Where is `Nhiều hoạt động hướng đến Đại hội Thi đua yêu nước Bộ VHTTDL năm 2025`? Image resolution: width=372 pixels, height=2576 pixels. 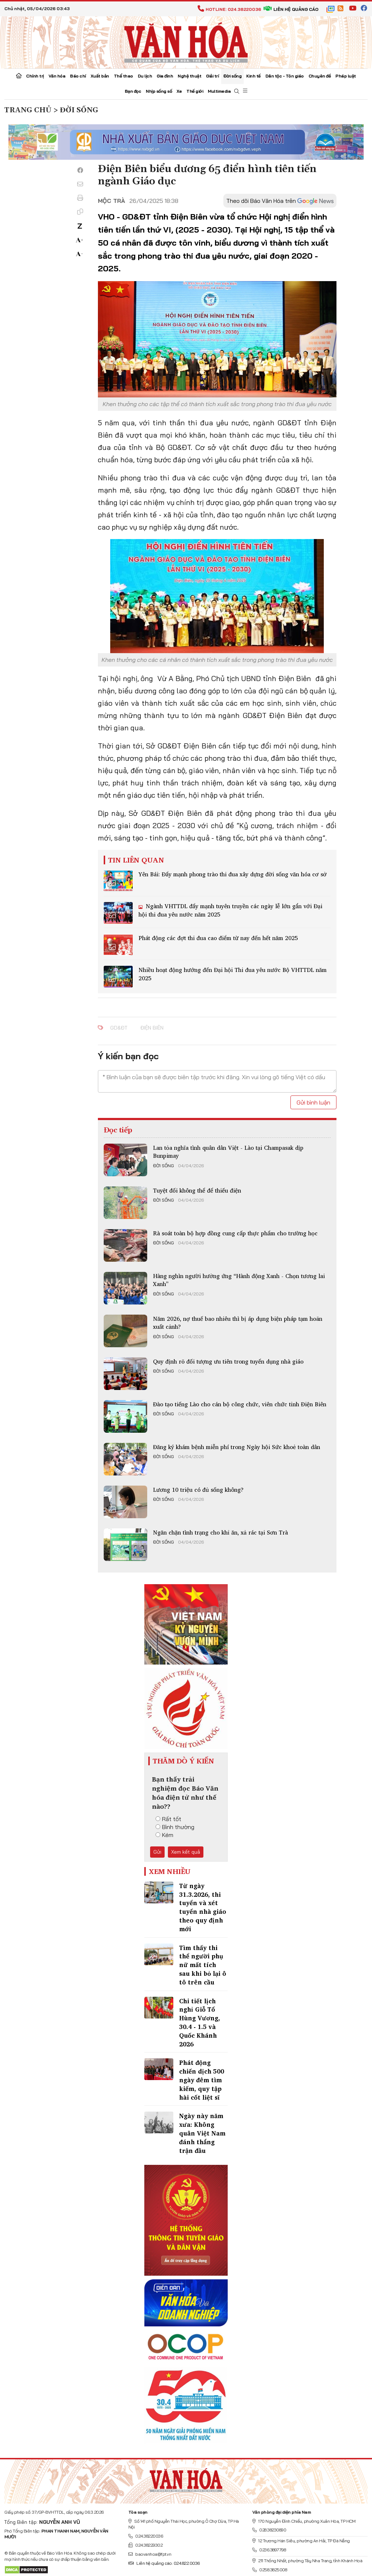 Nhiều hoạt động hướng đến Đại hội Thi đua yêu nước Bộ VHTTDL năm 2025 is located at coordinates (233, 973).